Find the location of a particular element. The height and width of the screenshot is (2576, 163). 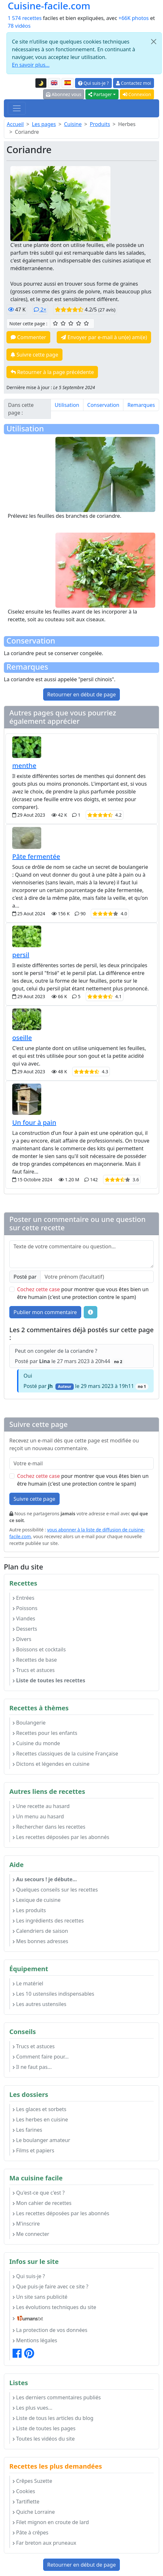

Boissons et cocktails is located at coordinates (39, 1649).